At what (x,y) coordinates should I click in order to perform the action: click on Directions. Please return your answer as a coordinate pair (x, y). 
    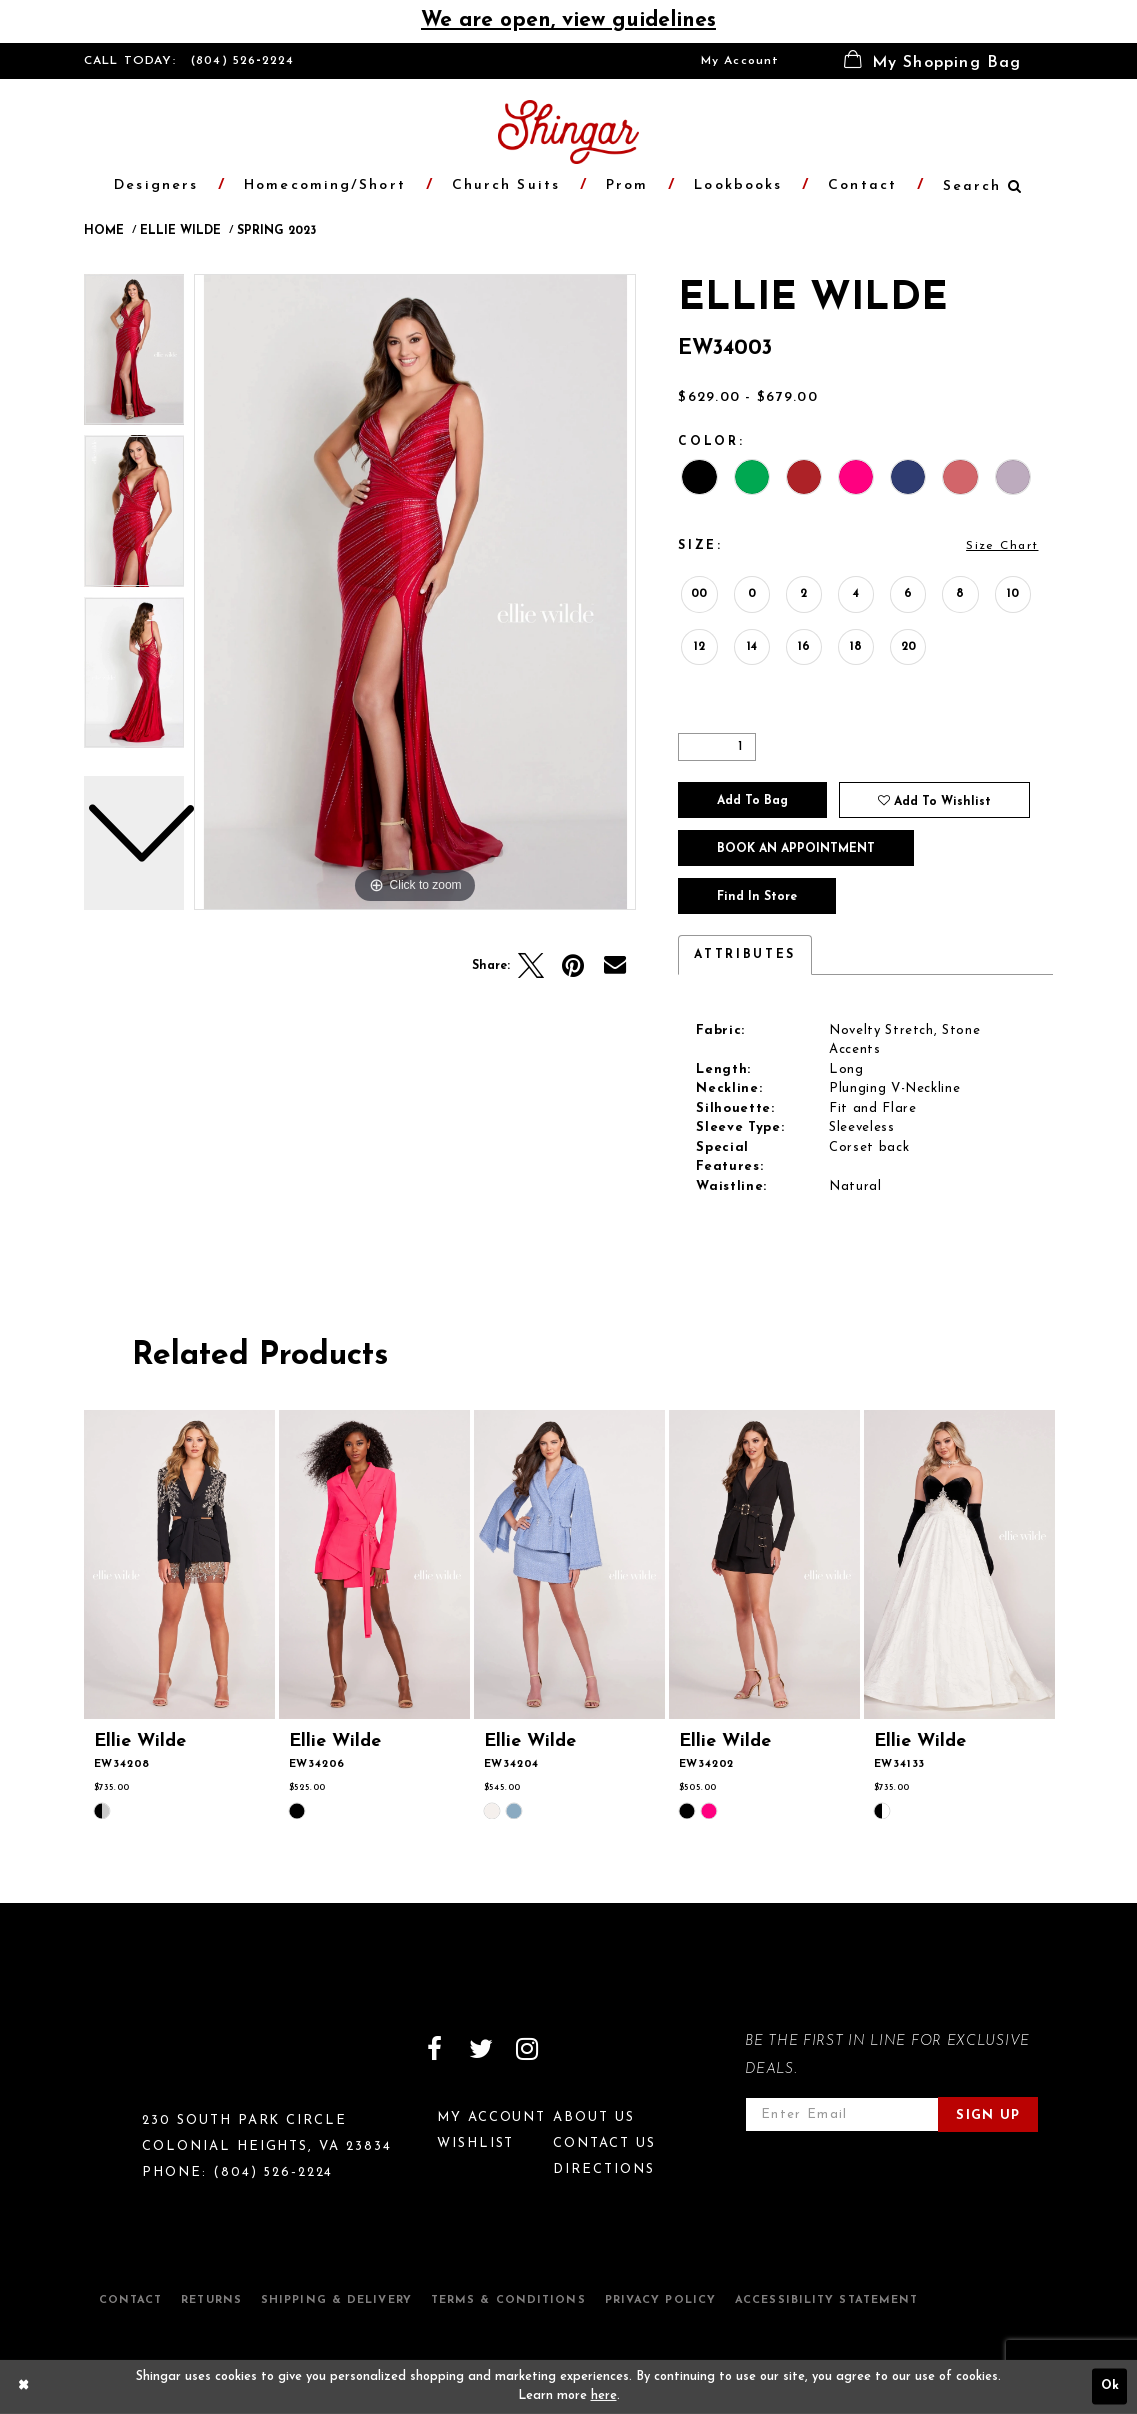
    Looking at the image, I should click on (604, 2169).